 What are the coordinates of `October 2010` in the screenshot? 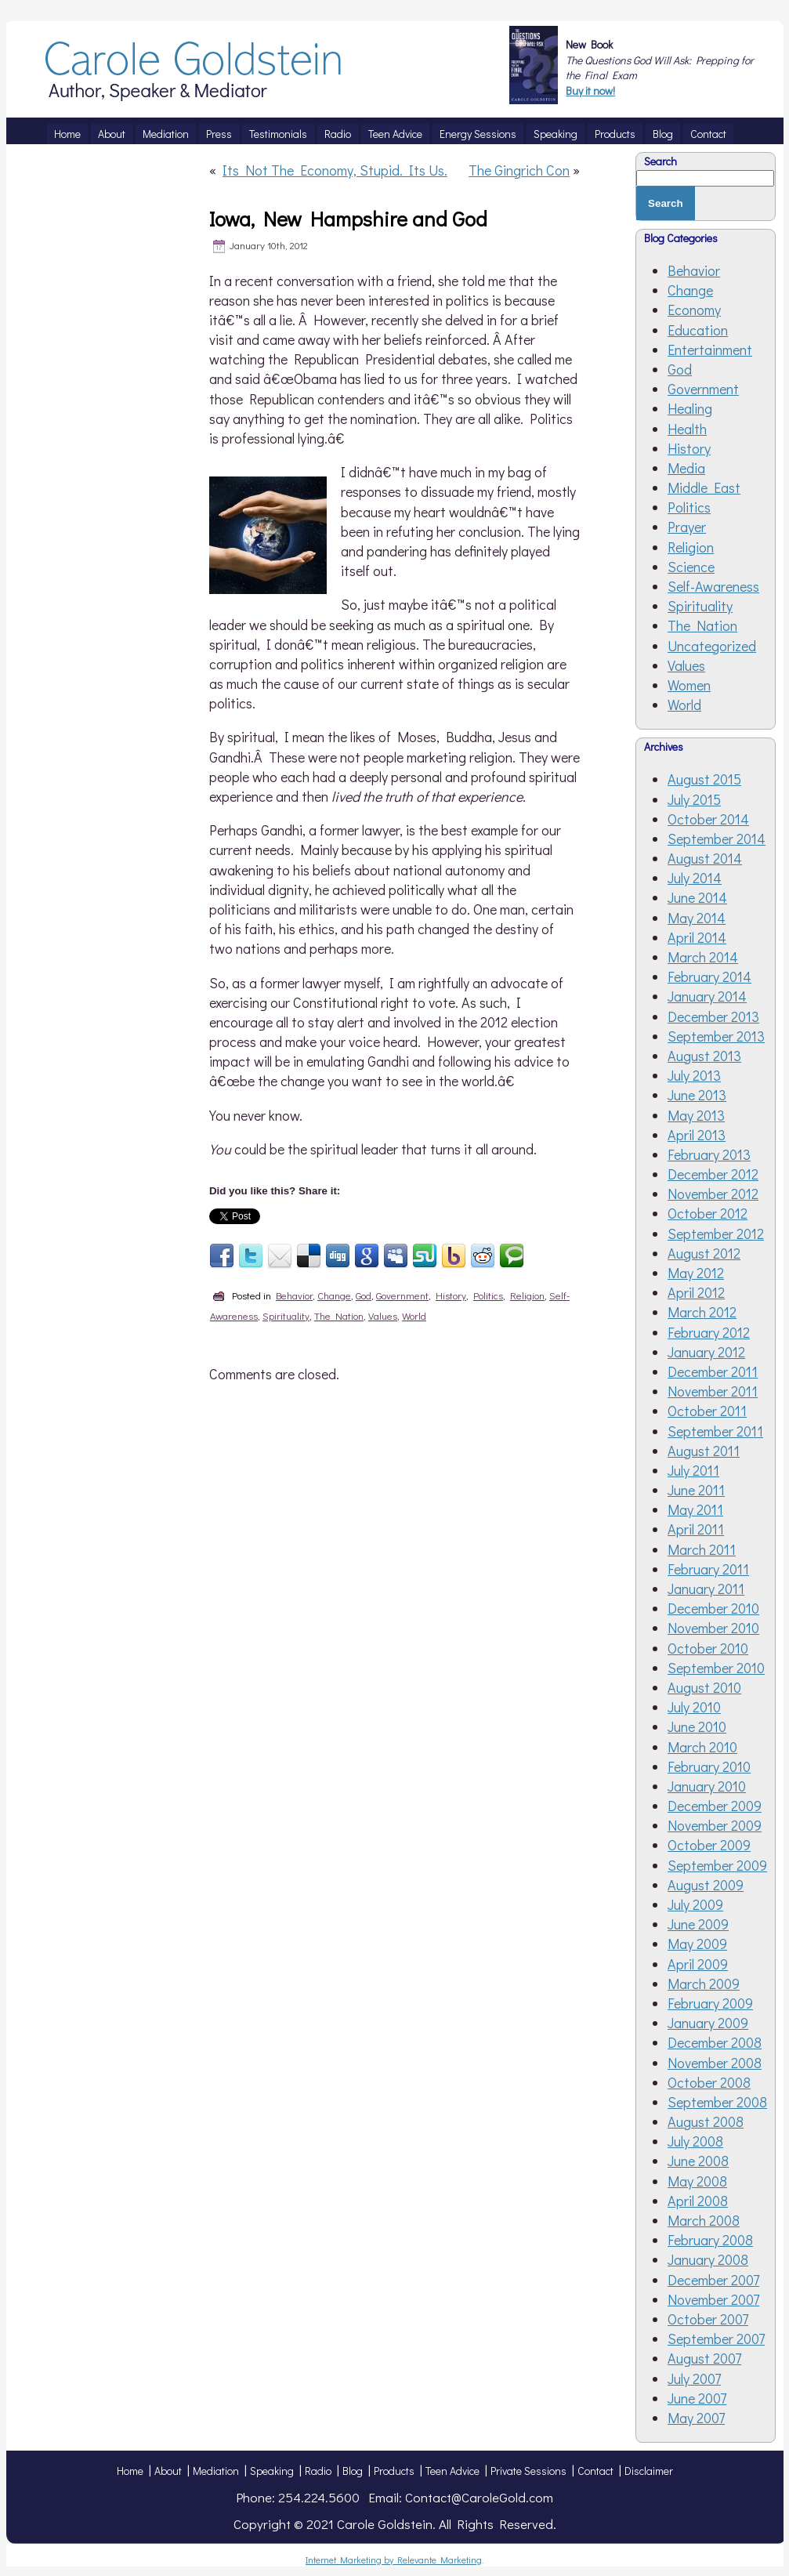 It's located at (708, 1648).